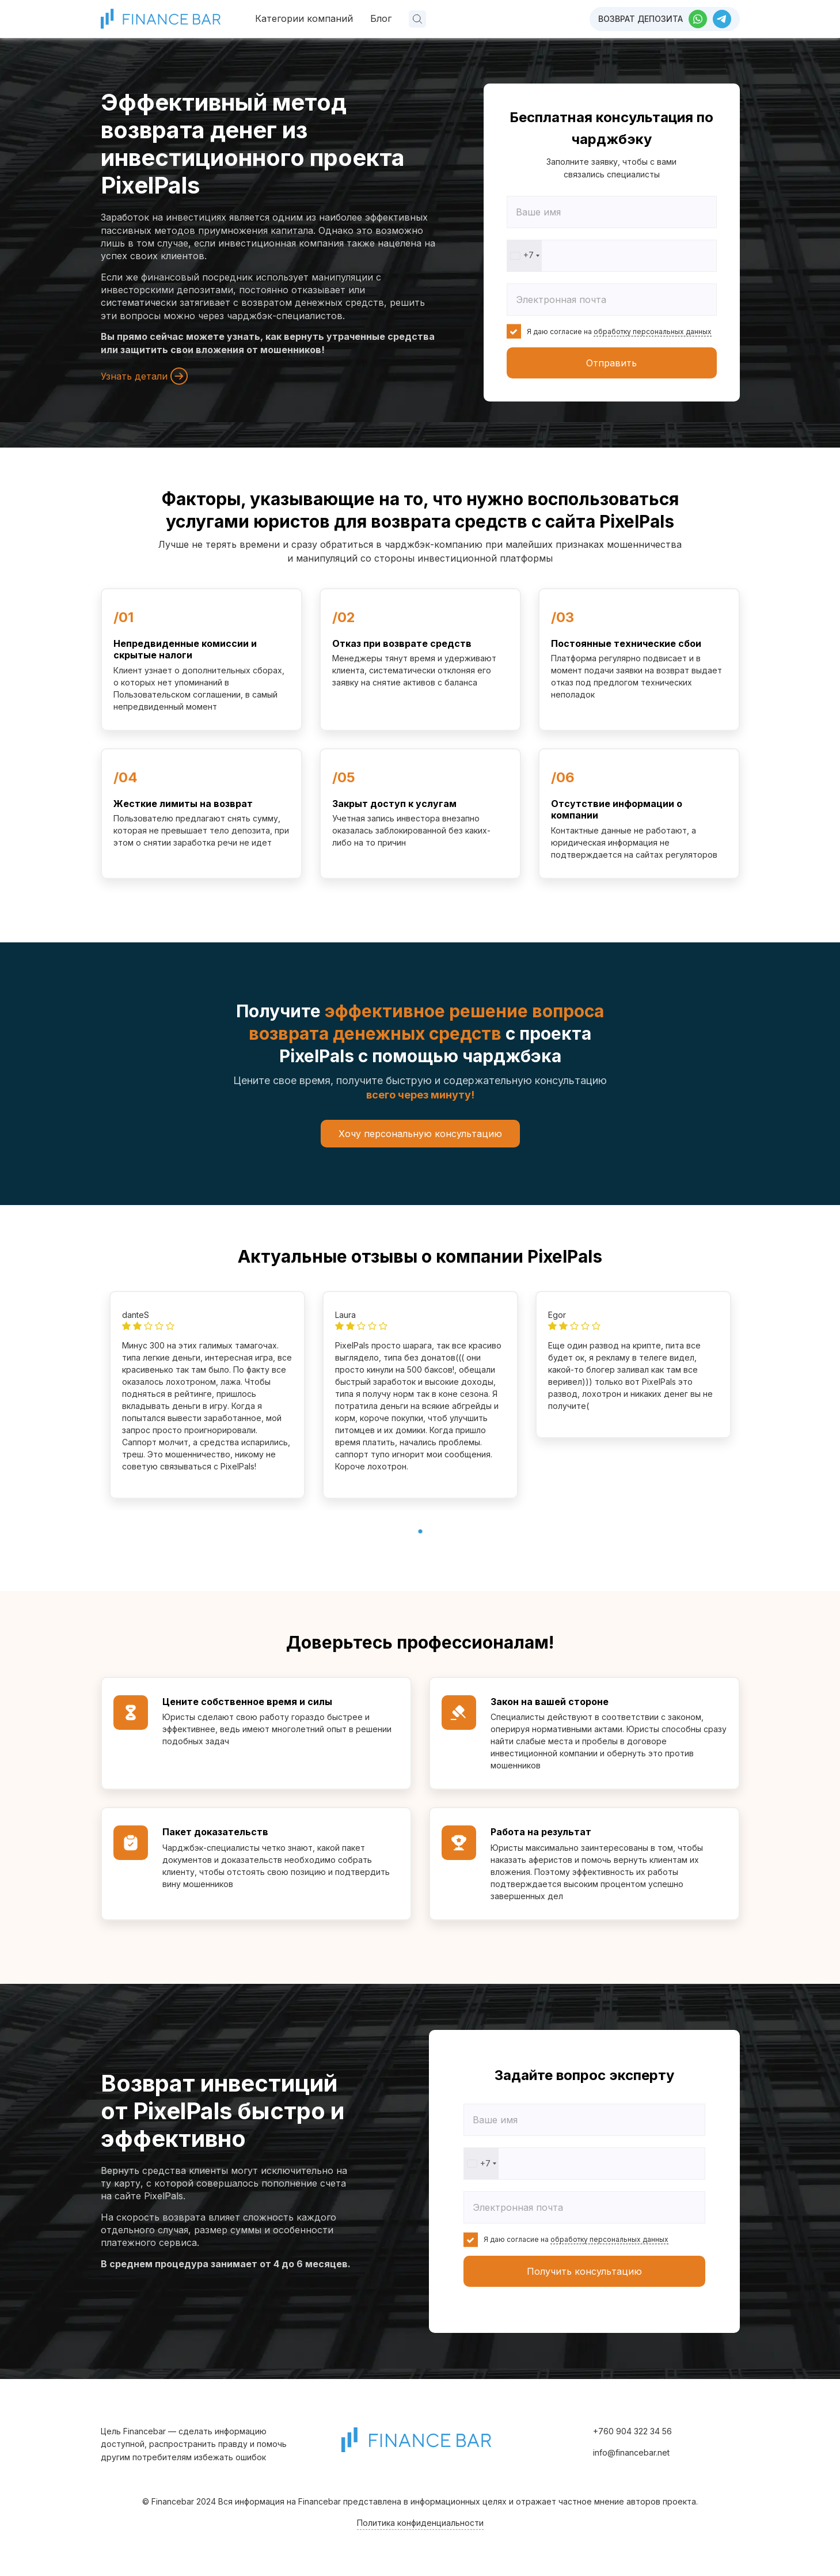 The height and width of the screenshot is (2576, 840). I want to click on [combobox], so click(524, 255).